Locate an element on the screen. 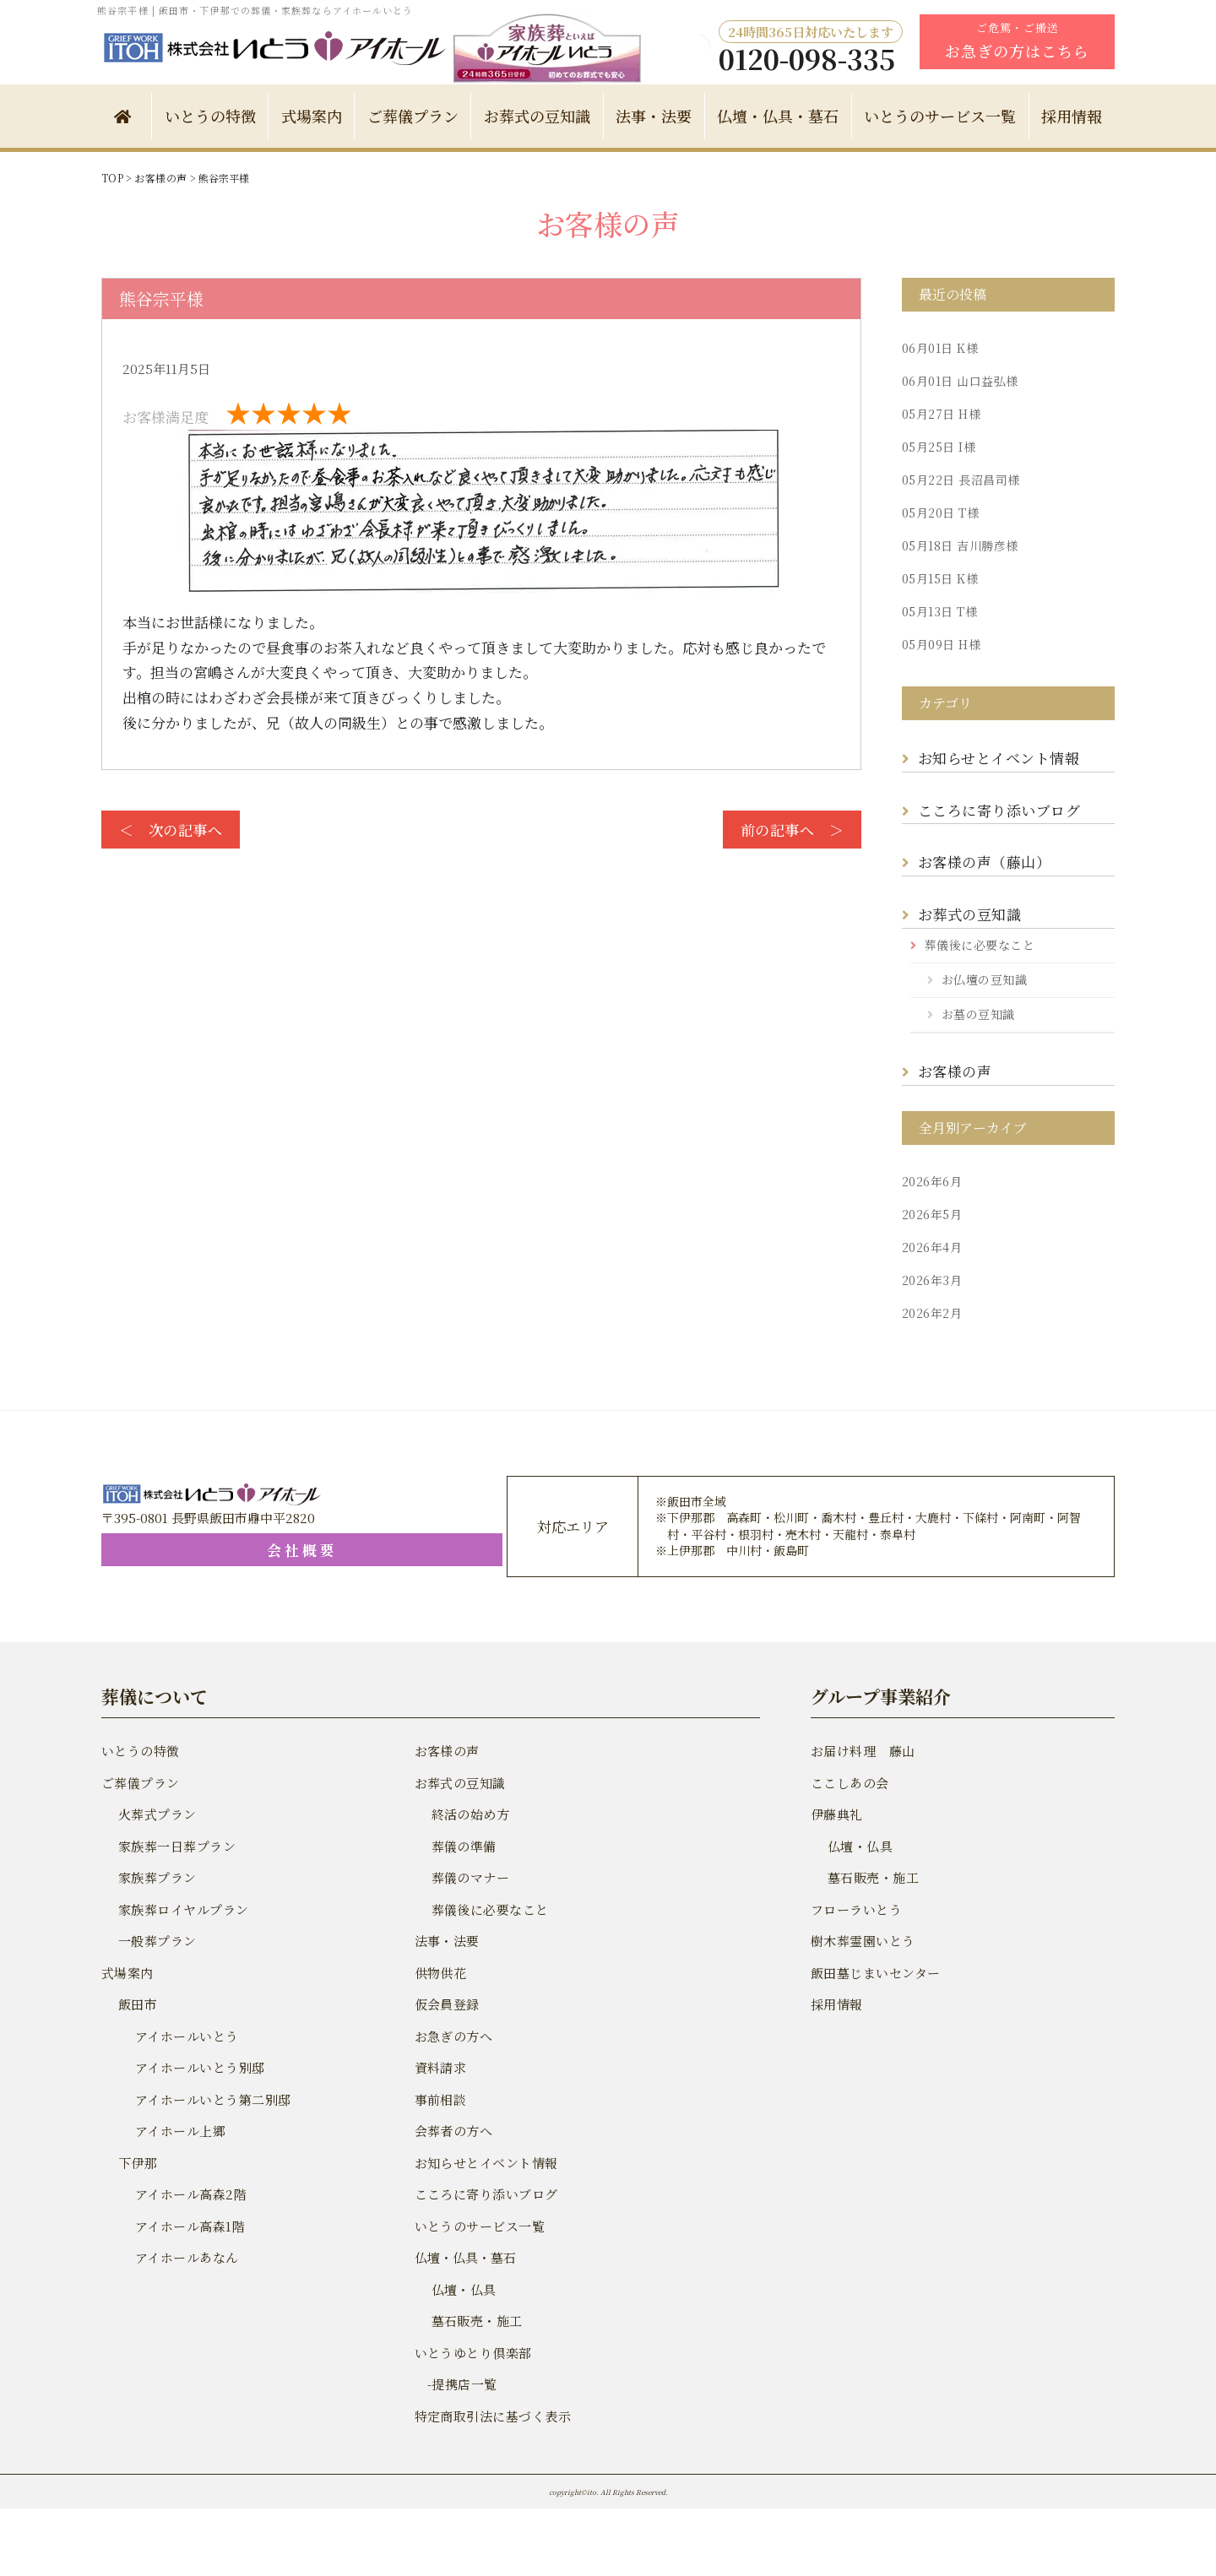 The image size is (1216, 2576). お墓の豆知識 is located at coordinates (977, 1014).